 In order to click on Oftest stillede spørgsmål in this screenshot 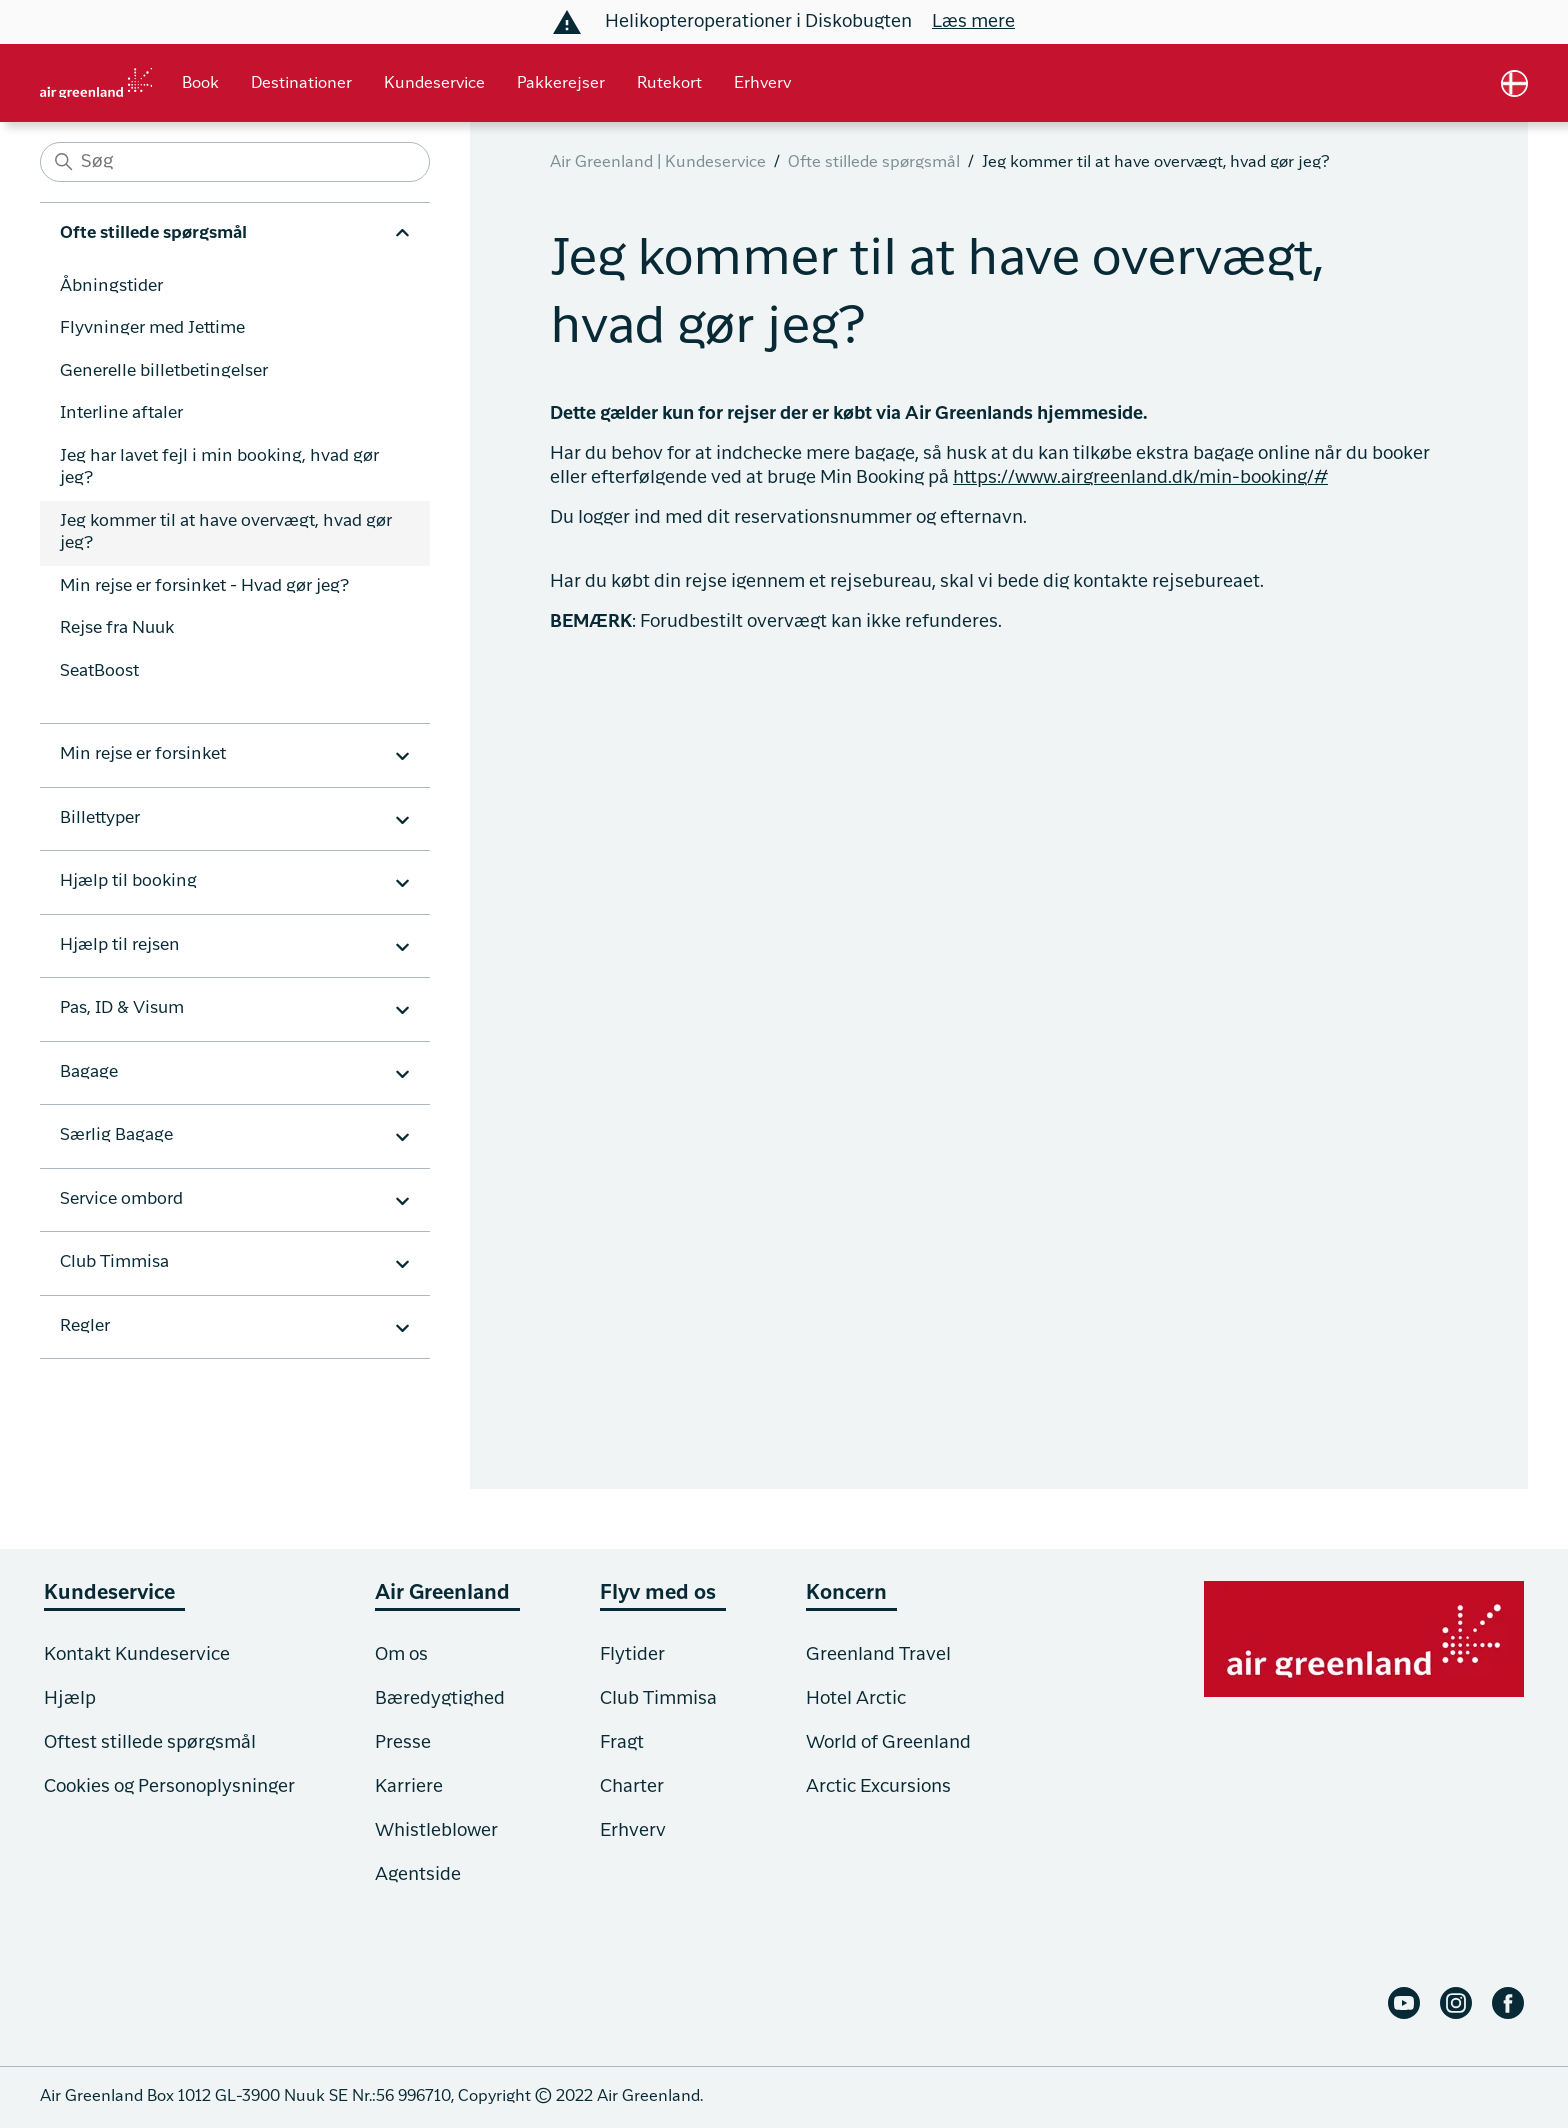, I will do `click(150, 1743)`.